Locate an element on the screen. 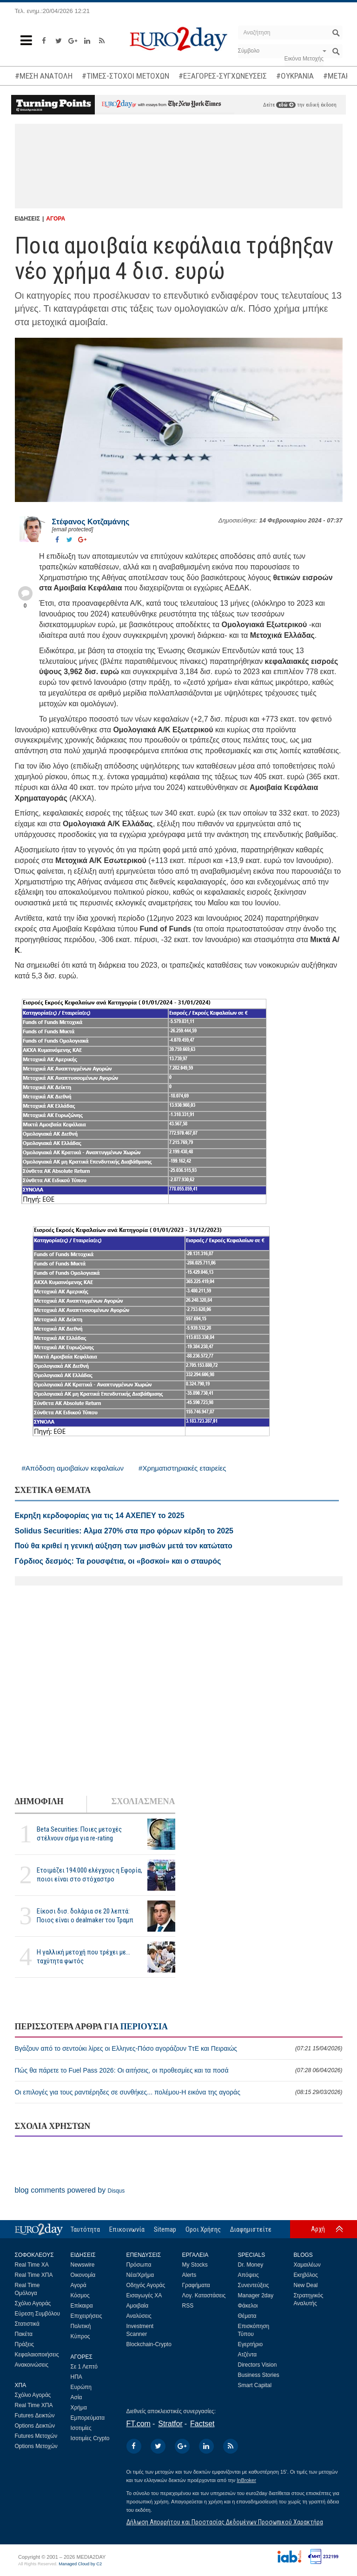 The height and width of the screenshot is (2576, 357). My Stocks is located at coordinates (195, 2265).